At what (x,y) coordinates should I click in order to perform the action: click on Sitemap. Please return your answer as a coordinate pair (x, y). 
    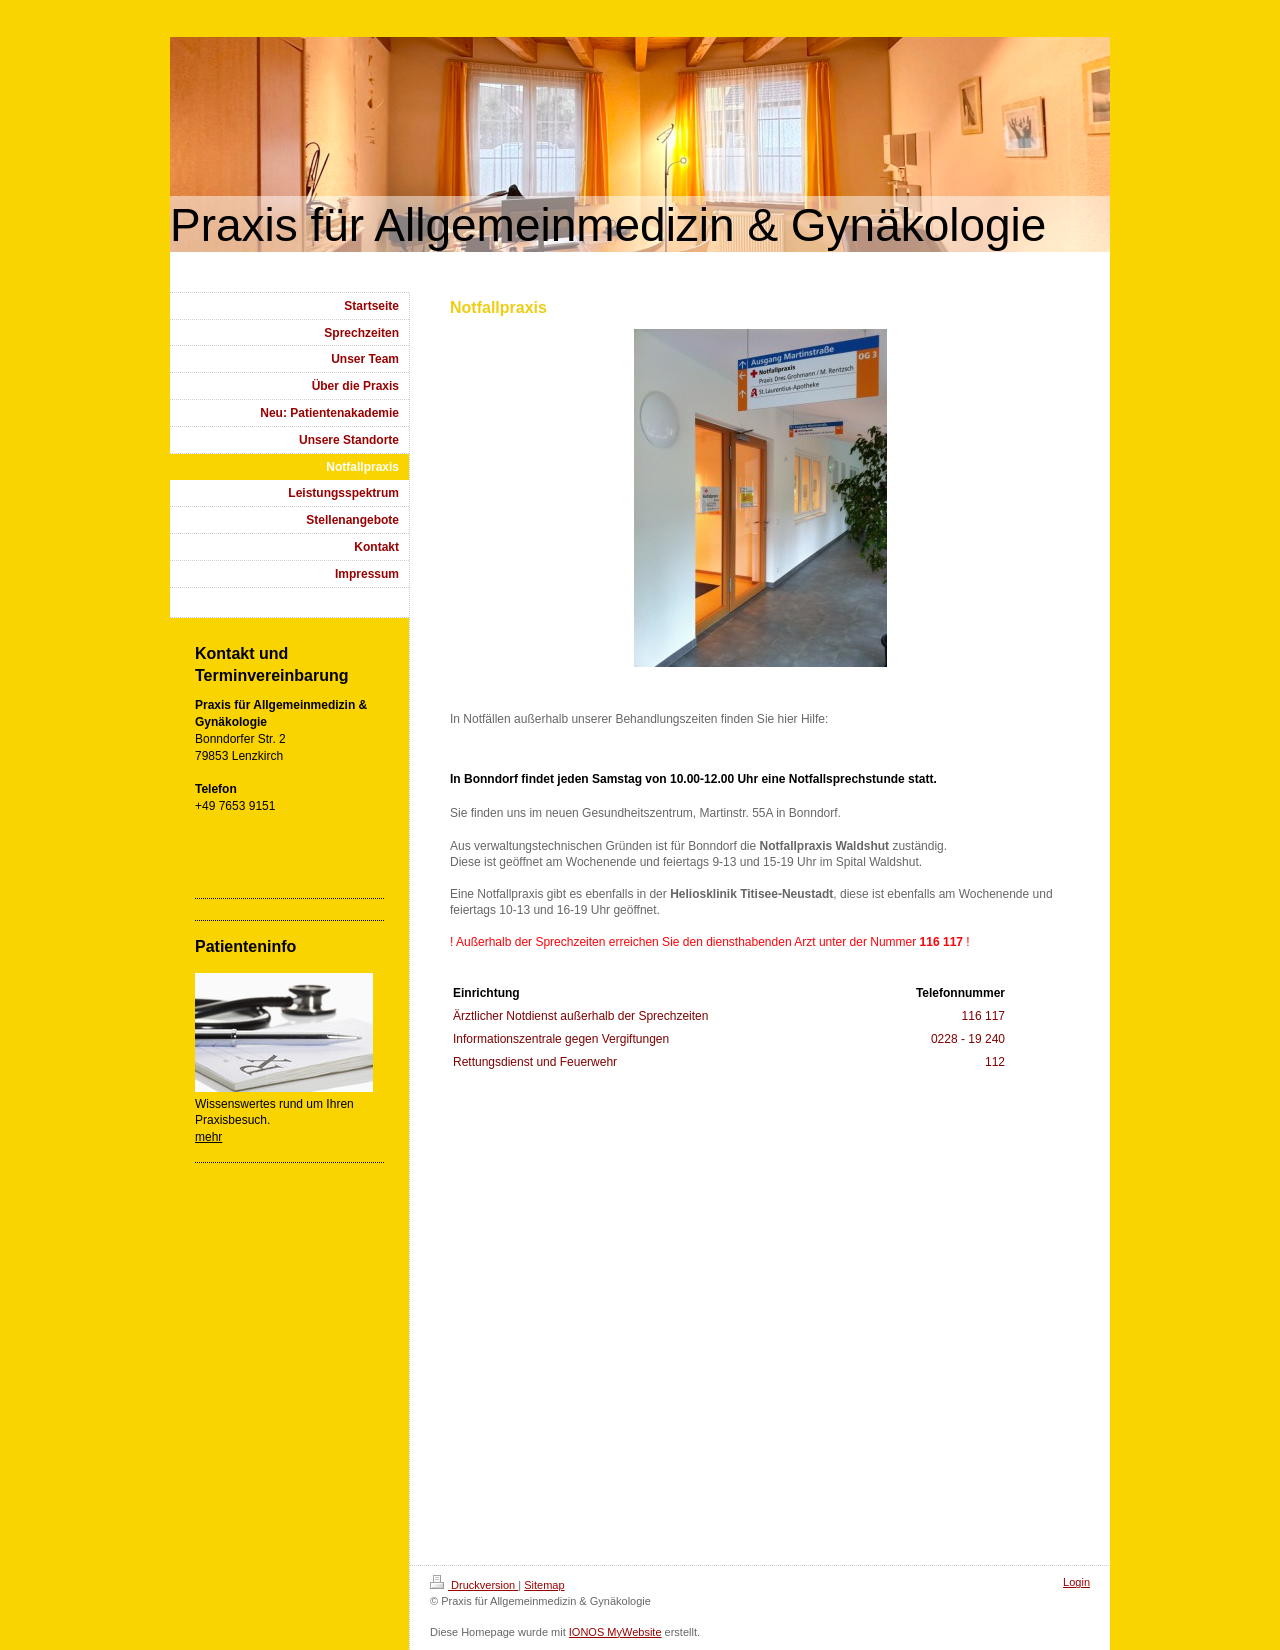
    Looking at the image, I should click on (544, 1585).